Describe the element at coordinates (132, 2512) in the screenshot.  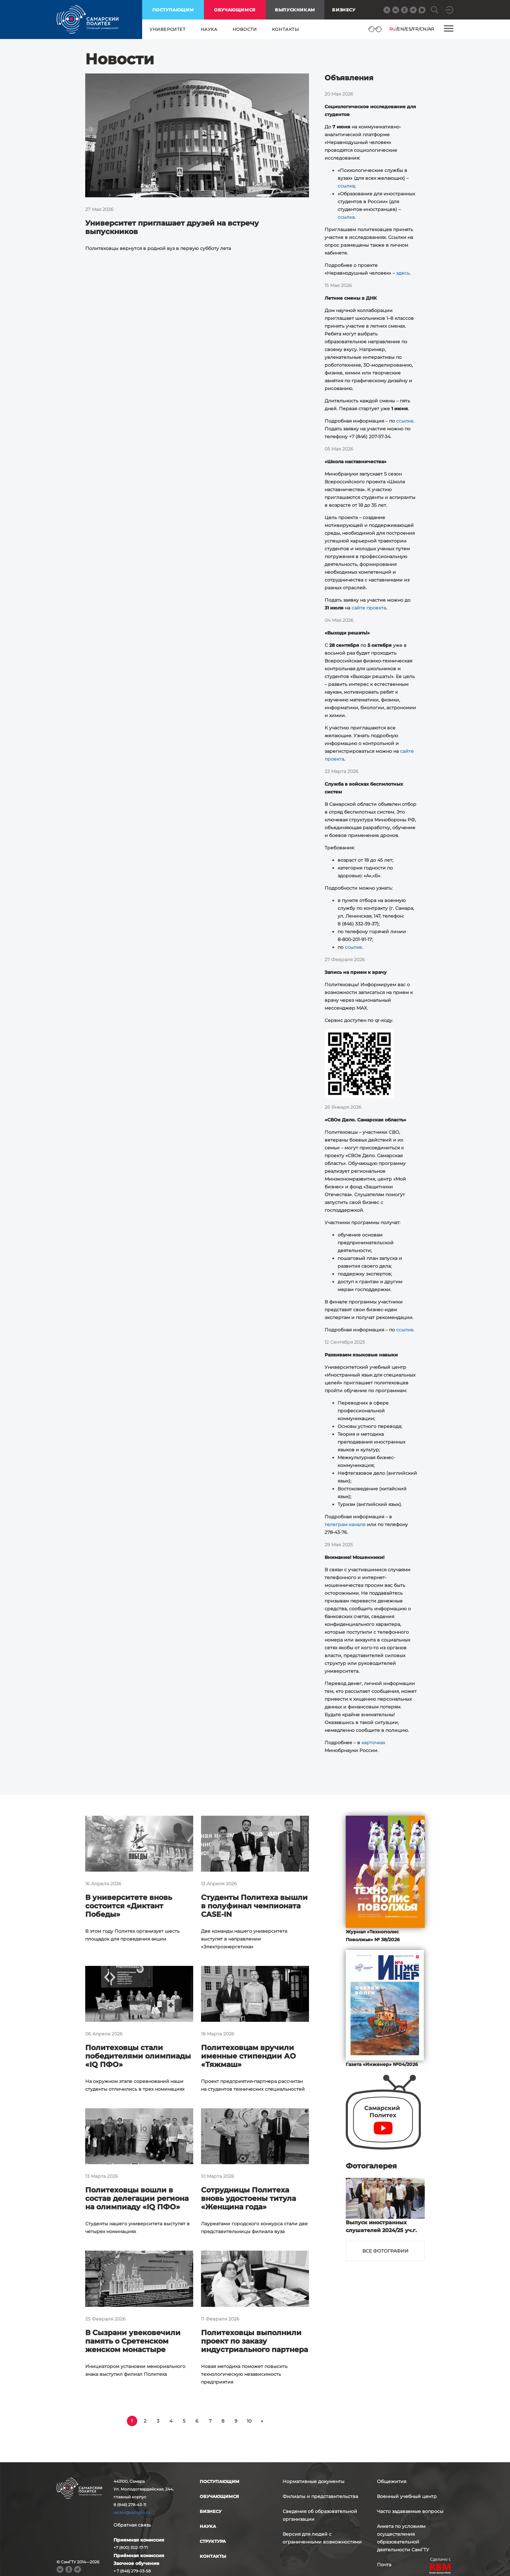
I see `rector@samgtu.ru` at that location.